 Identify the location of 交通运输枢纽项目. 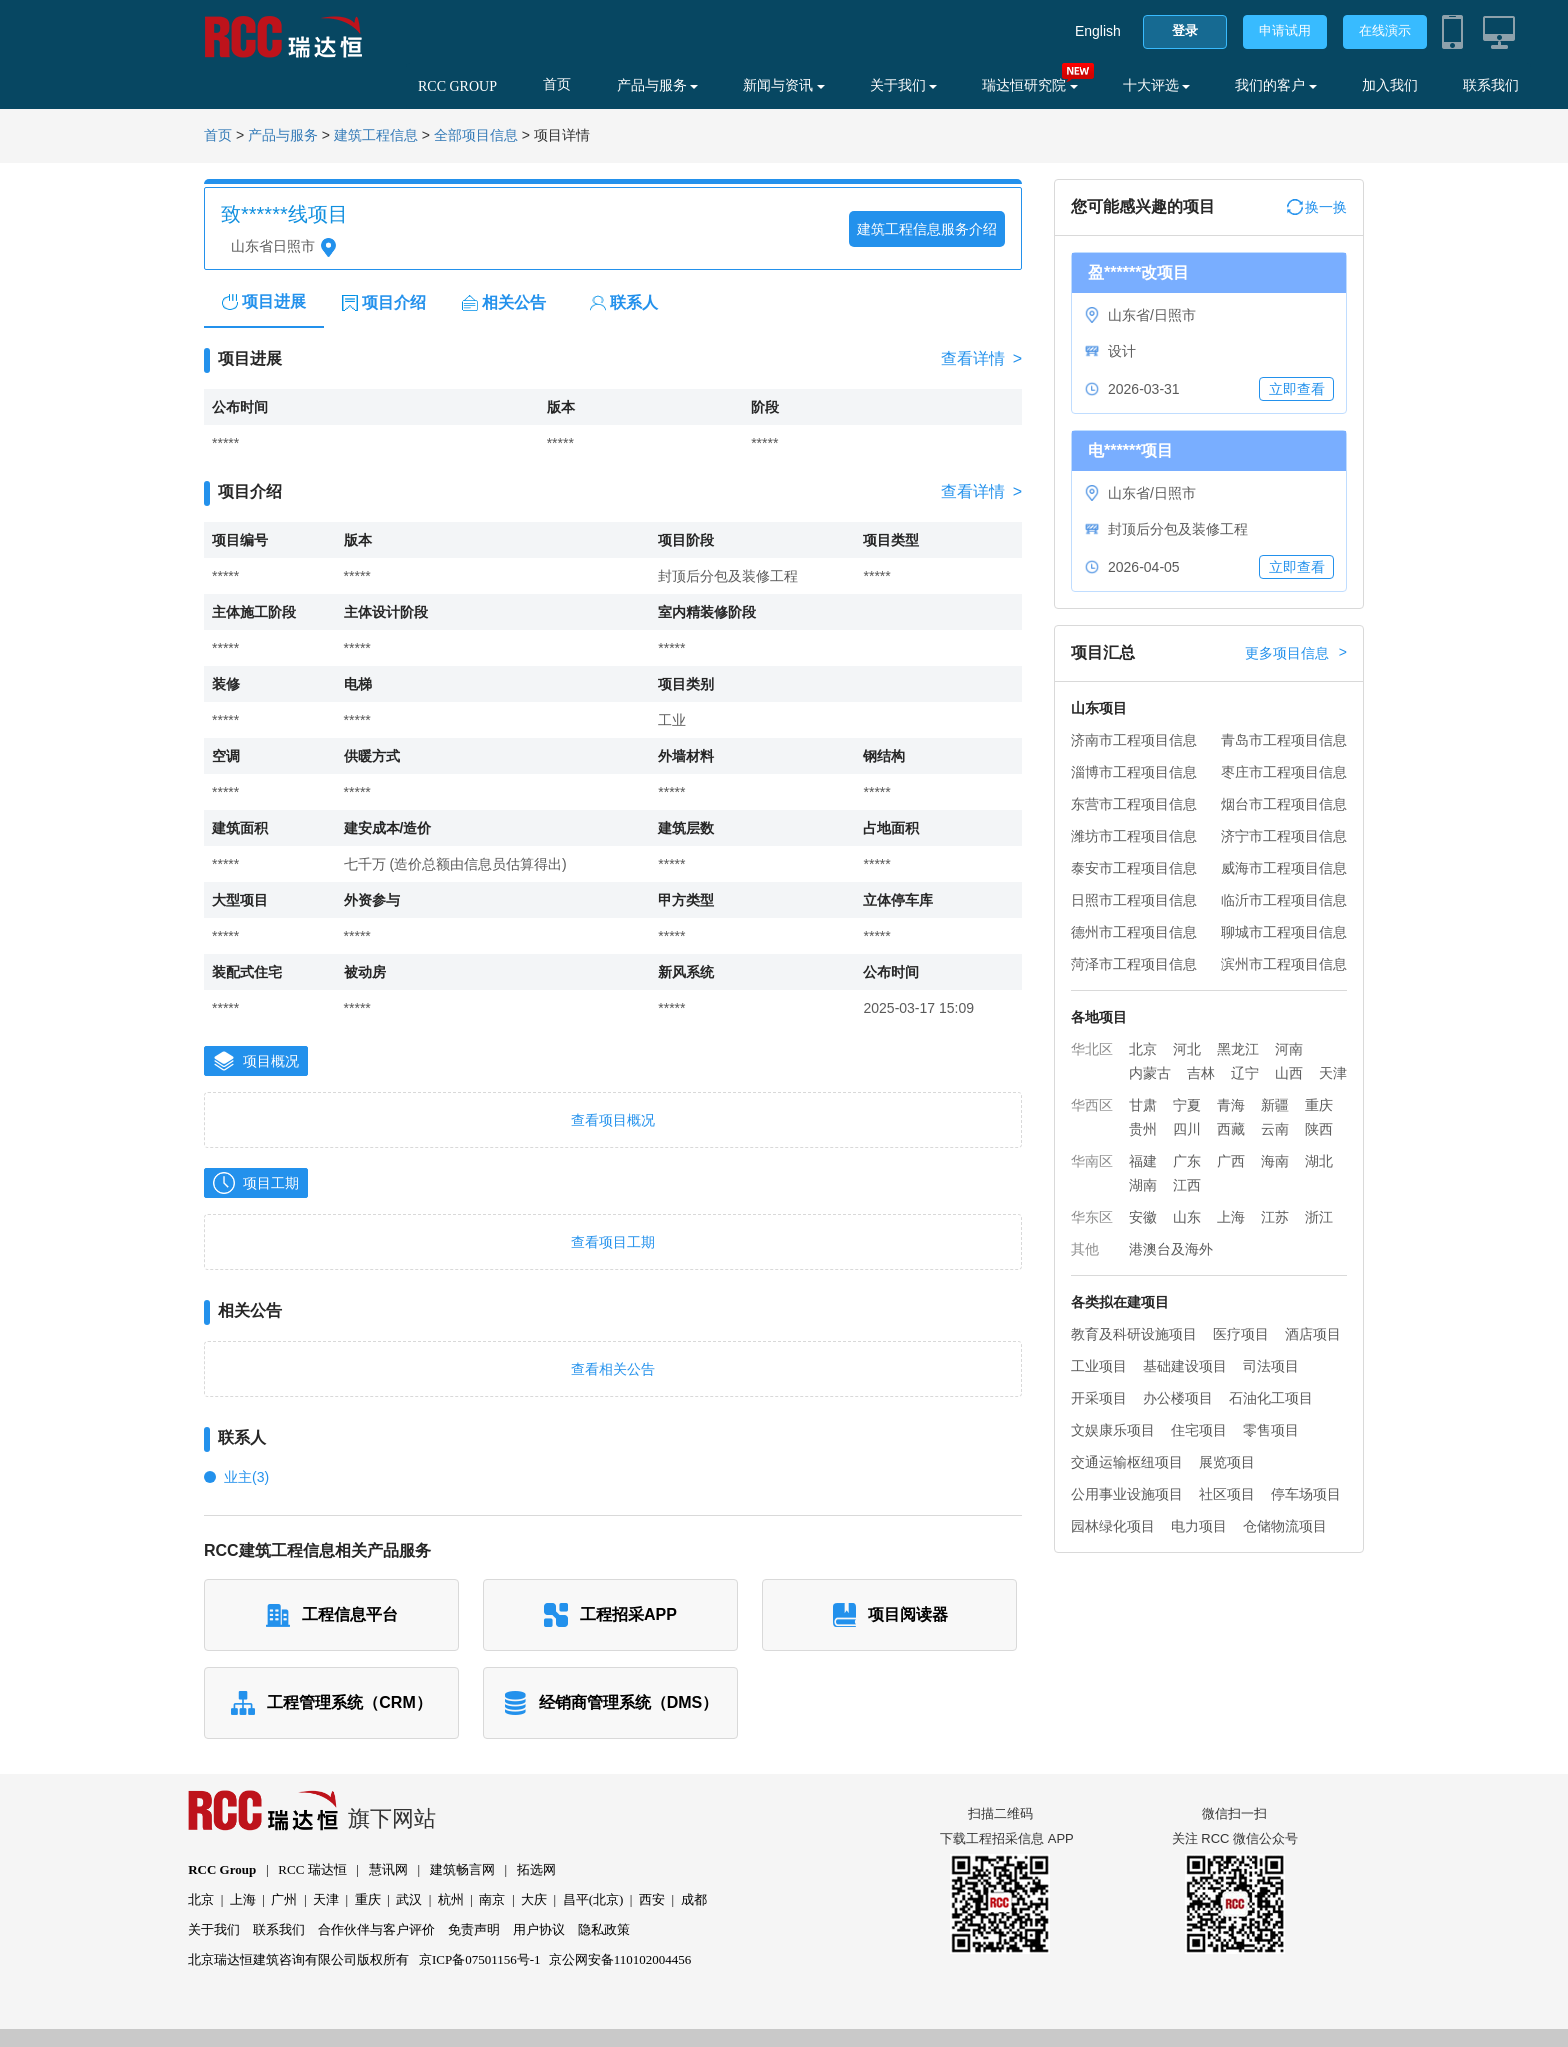
(1127, 1462).